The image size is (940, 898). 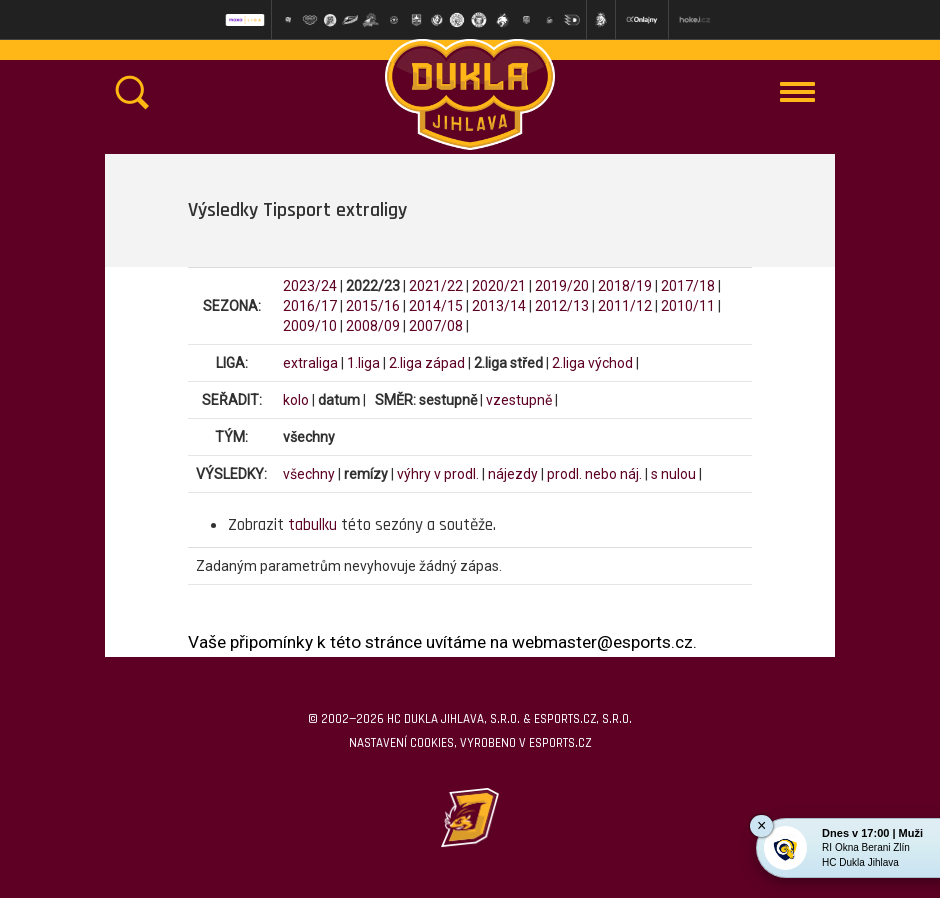 I want to click on Nastavení cookies, so click(x=401, y=743).